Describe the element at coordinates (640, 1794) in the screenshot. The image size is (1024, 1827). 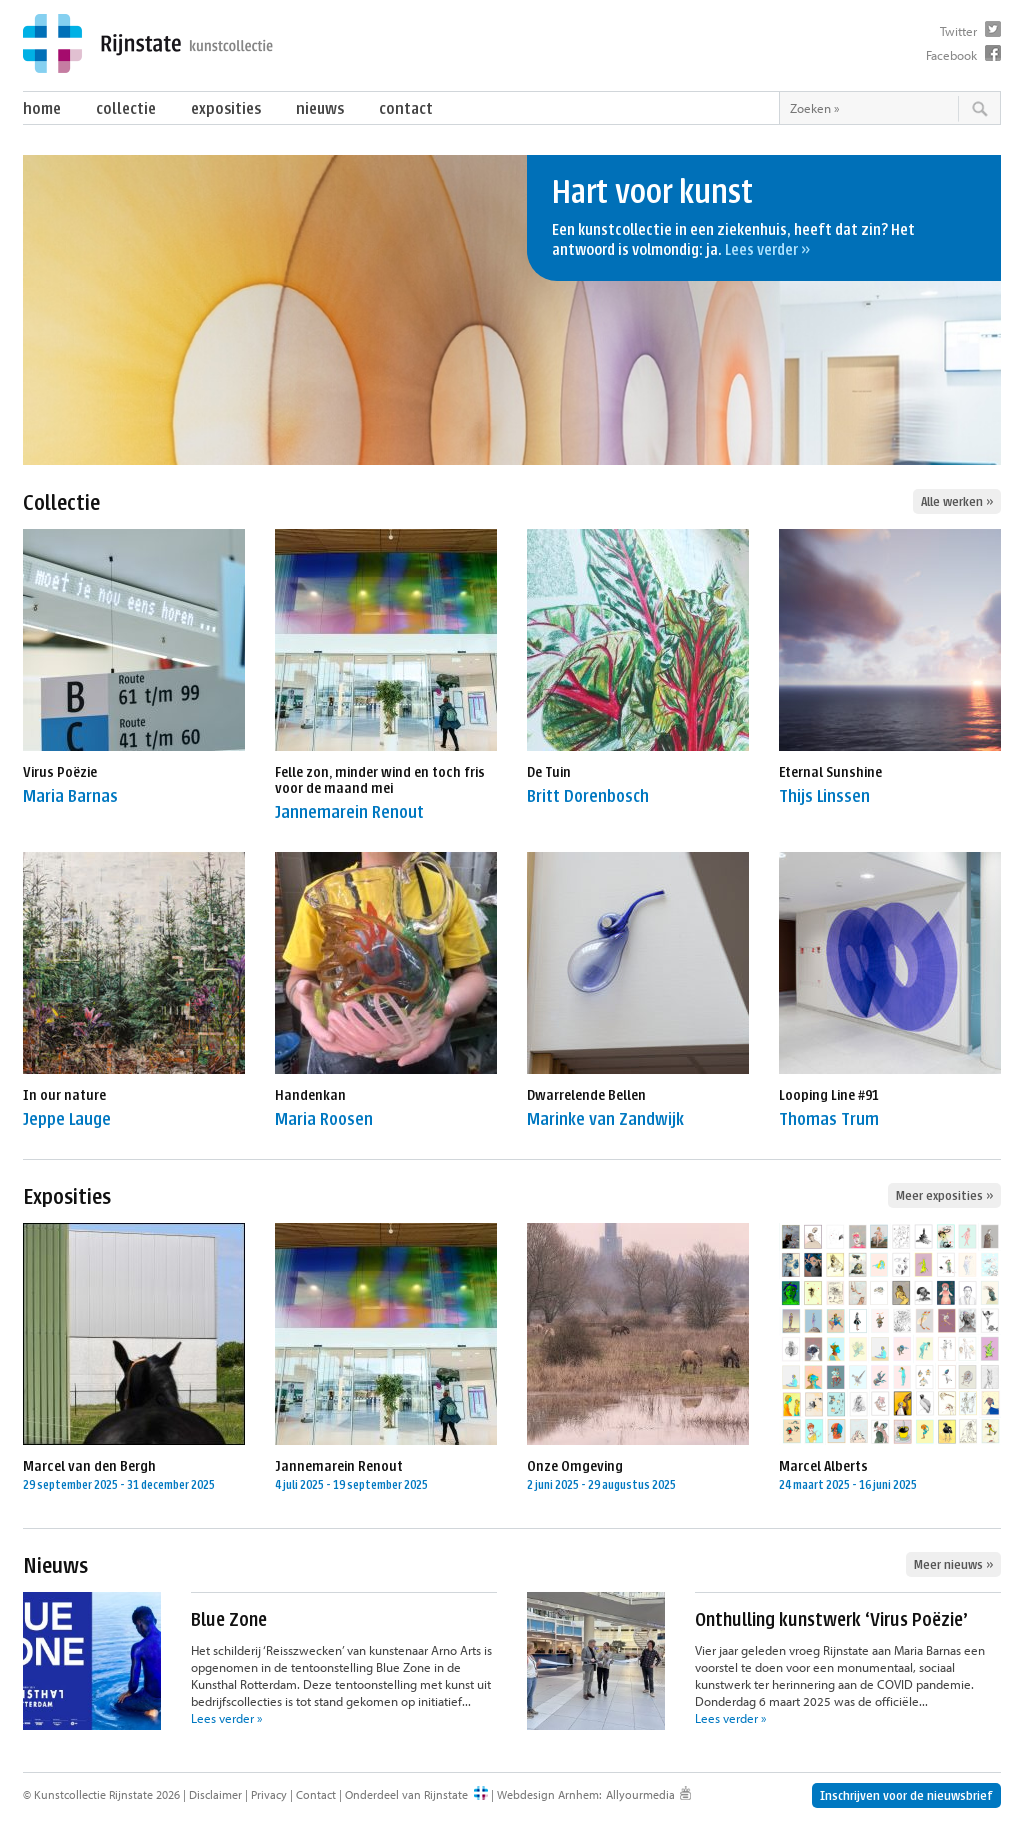
I see `Allyourmedia` at that location.